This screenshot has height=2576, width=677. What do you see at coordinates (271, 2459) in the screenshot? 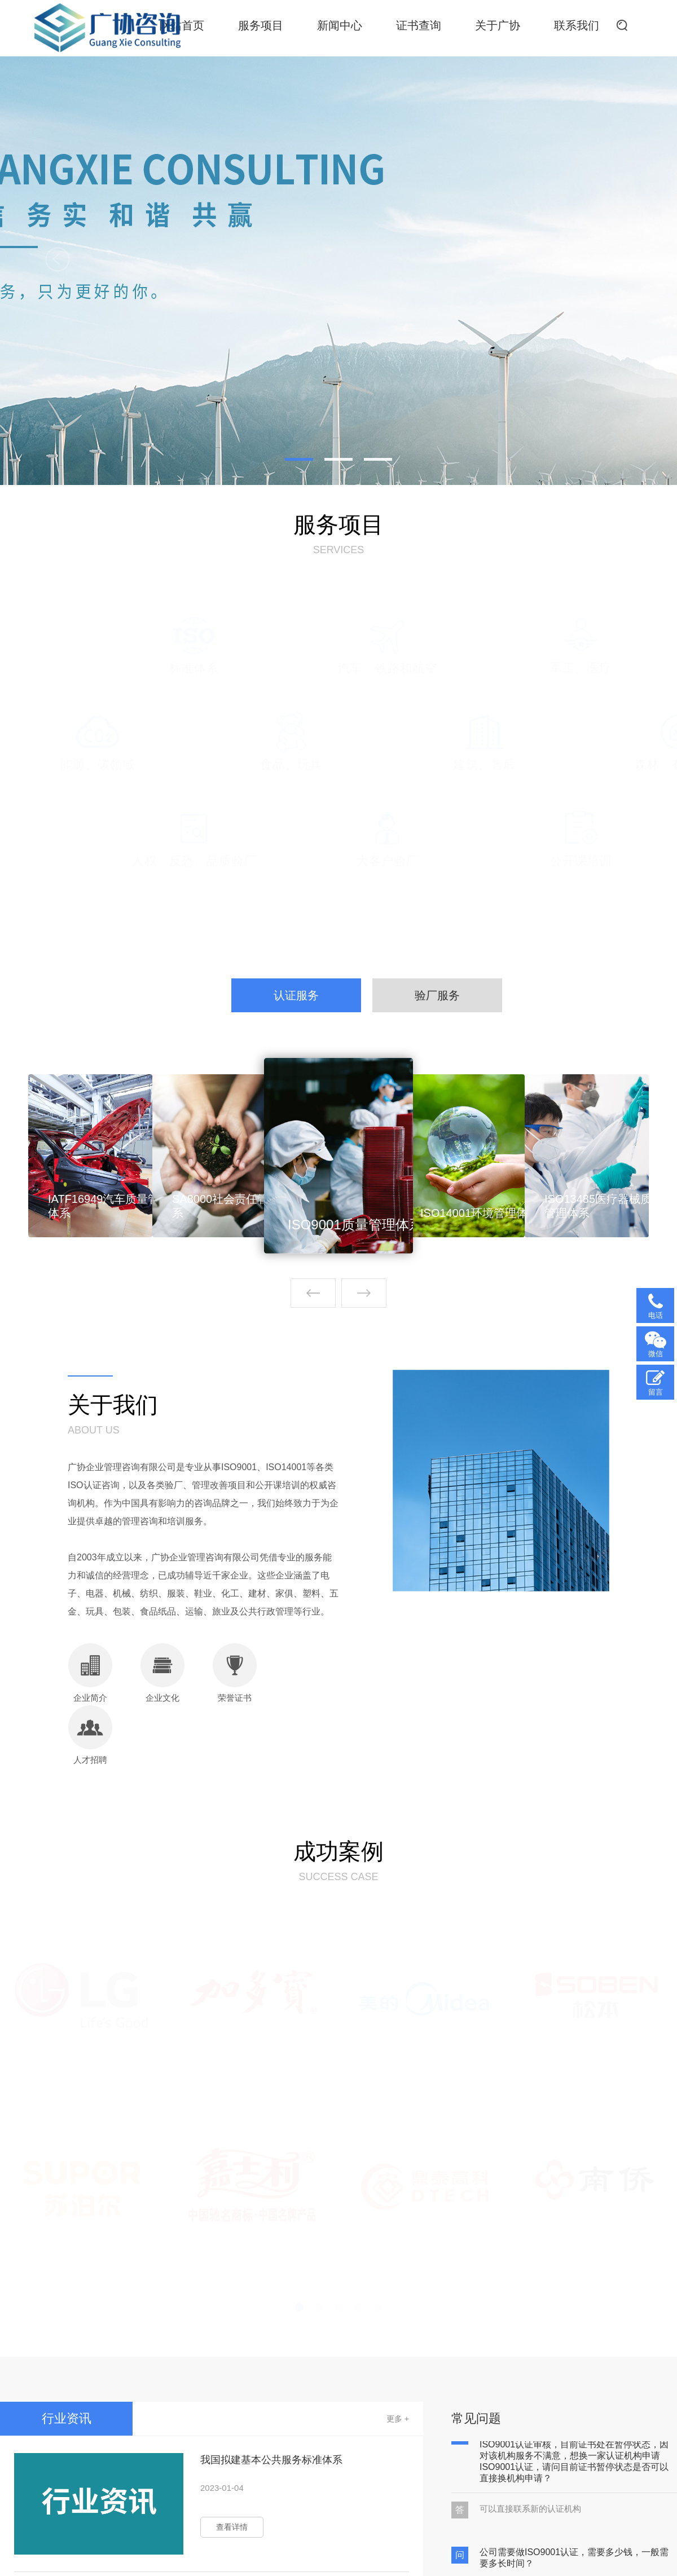
I see `我国拟建基本公共服务标准体系` at bounding box center [271, 2459].